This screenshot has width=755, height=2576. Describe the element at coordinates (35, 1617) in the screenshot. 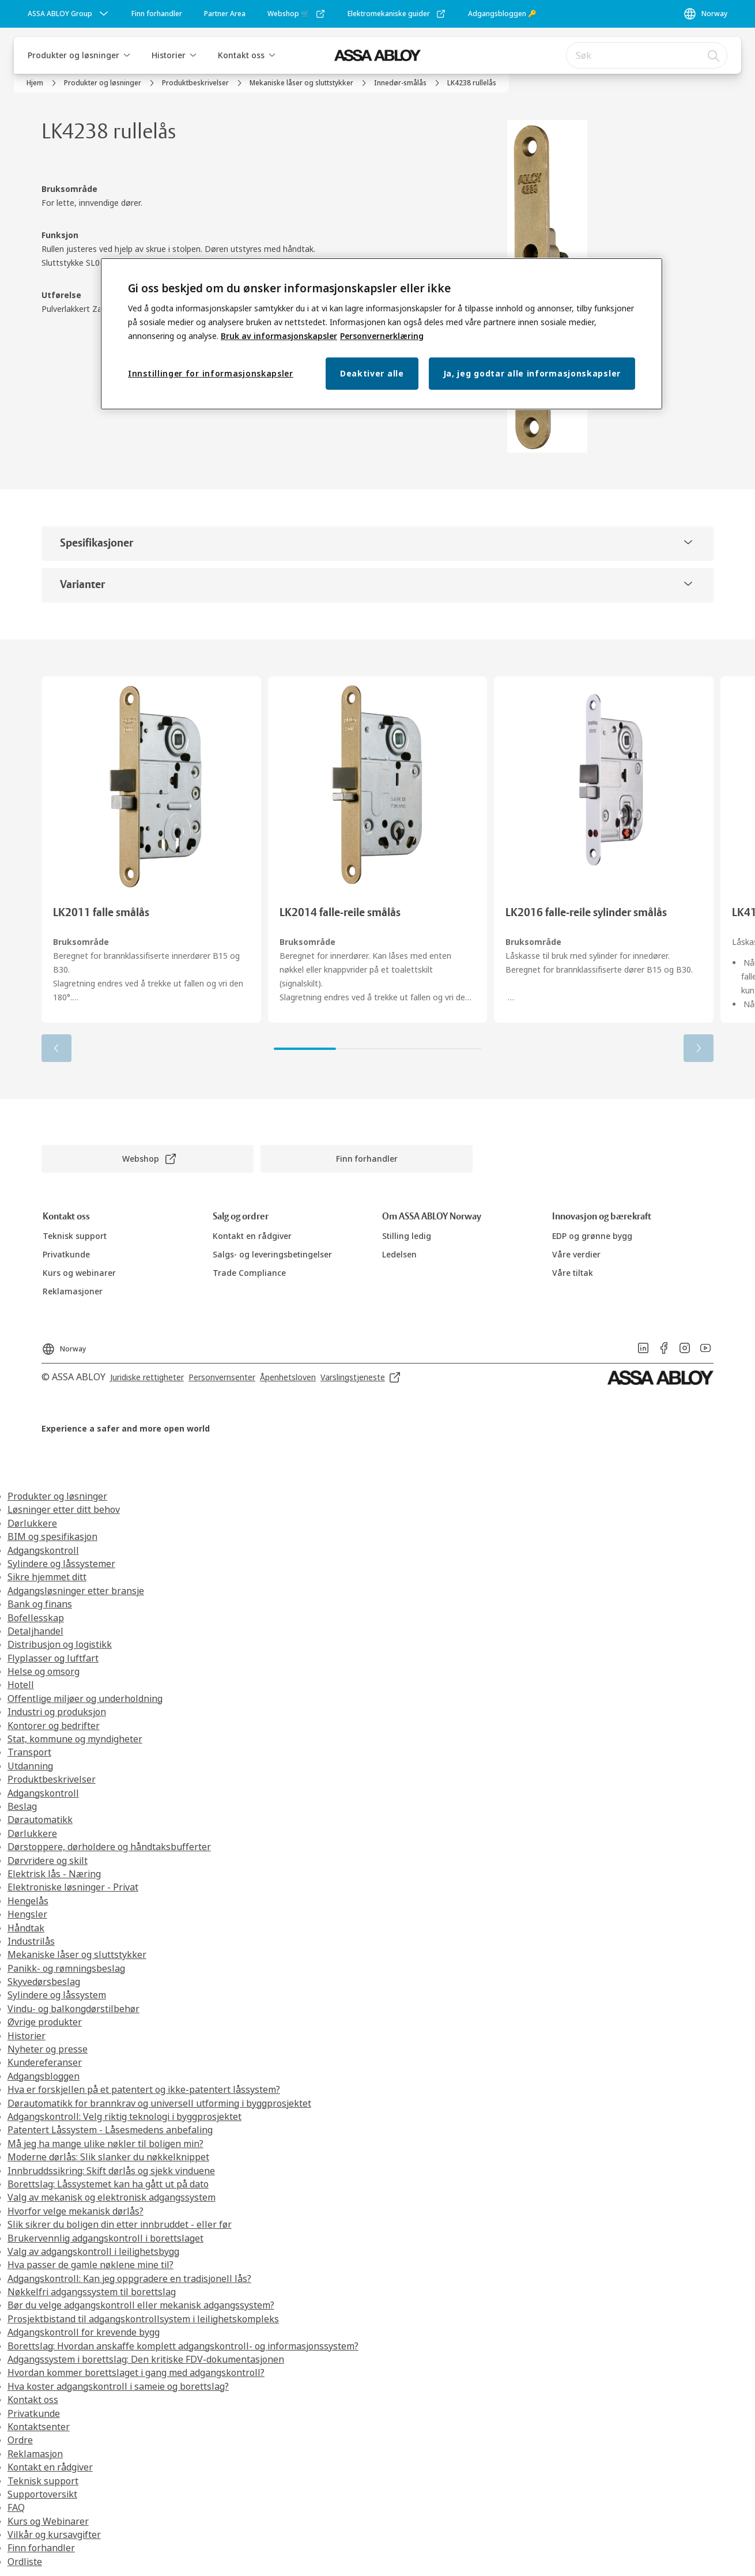

I see `Bofellesskap` at that location.